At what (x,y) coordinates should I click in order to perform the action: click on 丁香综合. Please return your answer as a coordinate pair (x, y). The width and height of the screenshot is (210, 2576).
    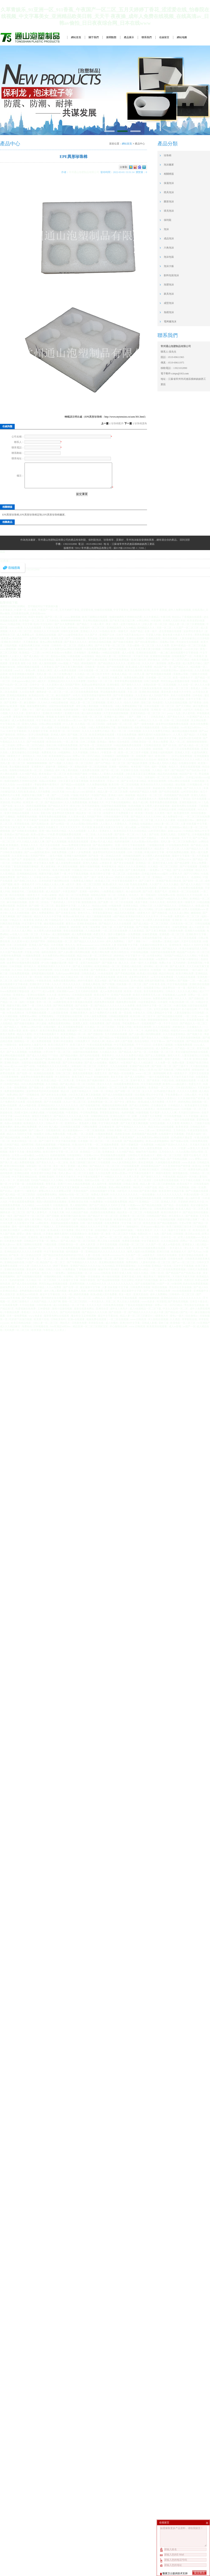
    Looking at the image, I should click on (185, 803).